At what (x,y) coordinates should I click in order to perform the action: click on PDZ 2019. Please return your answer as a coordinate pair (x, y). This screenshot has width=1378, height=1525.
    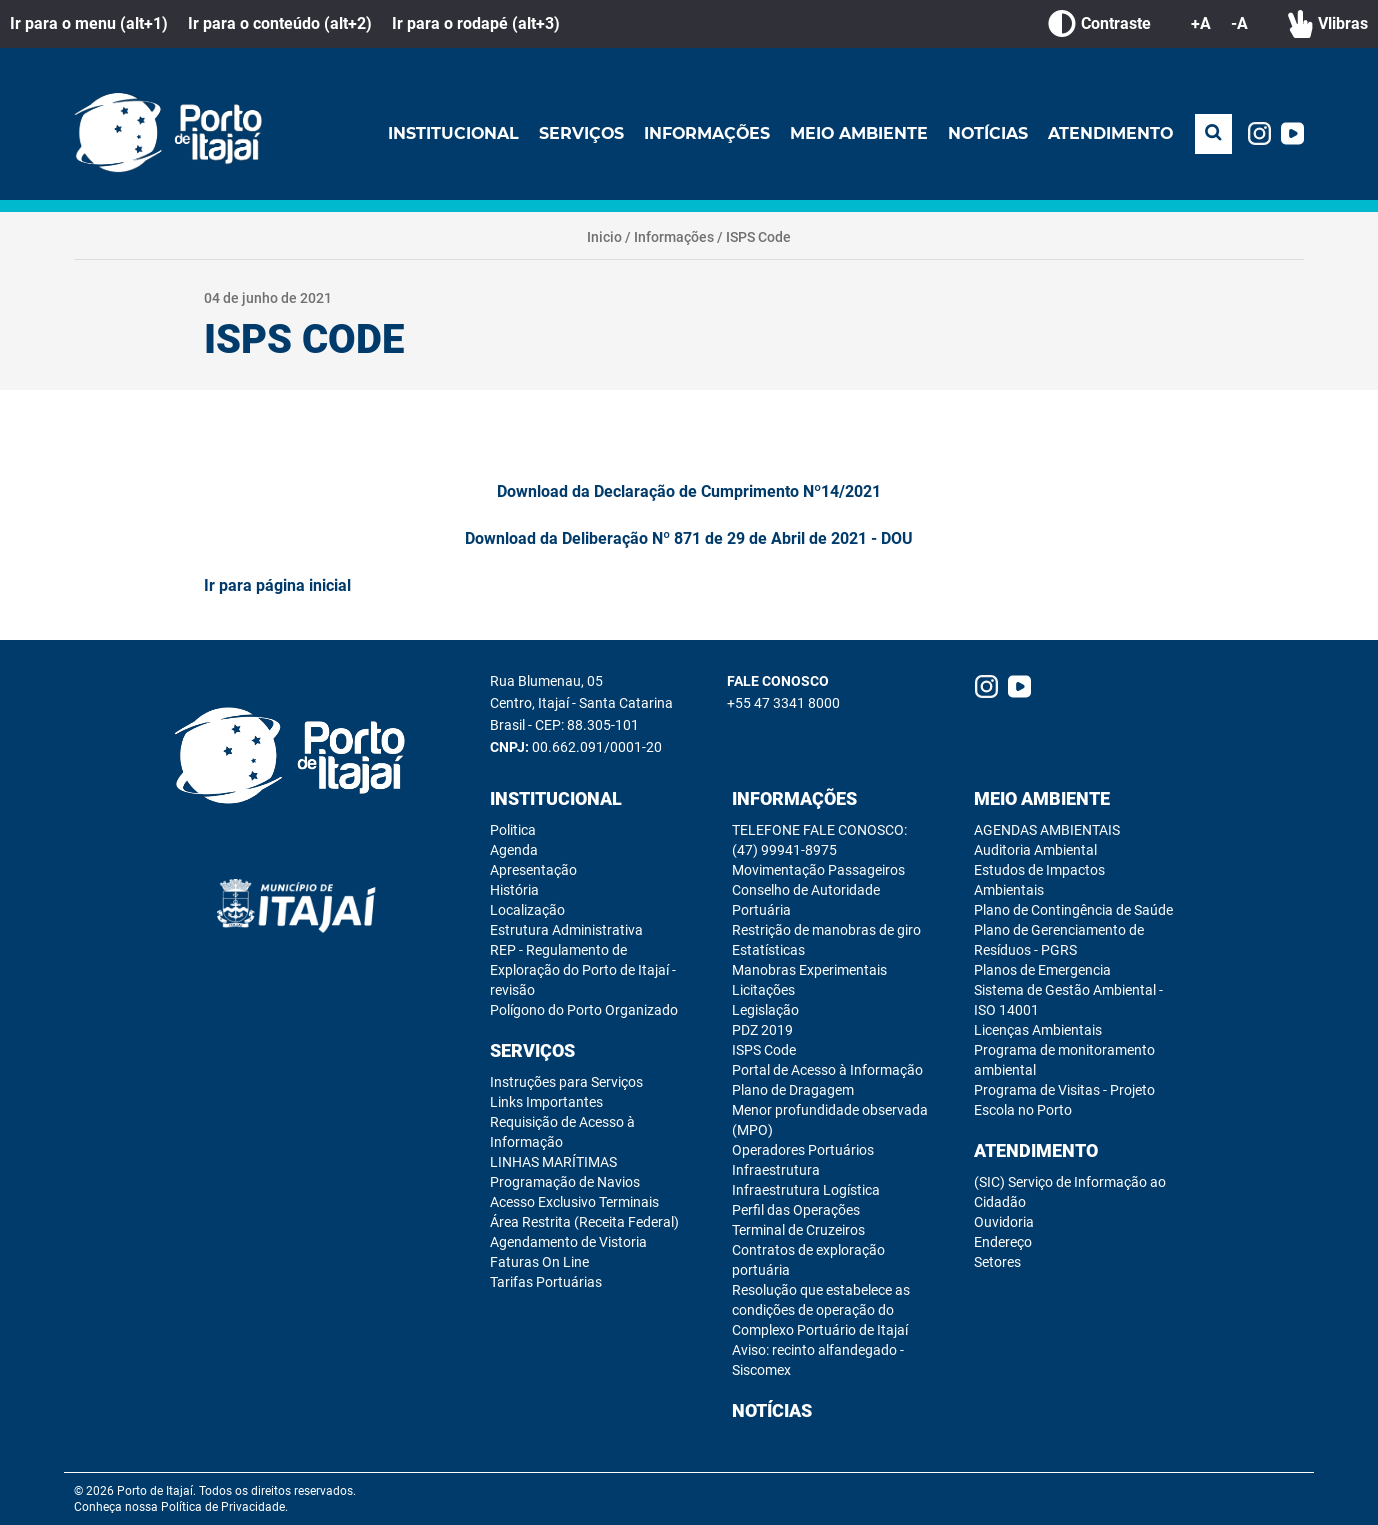
    Looking at the image, I should click on (762, 1030).